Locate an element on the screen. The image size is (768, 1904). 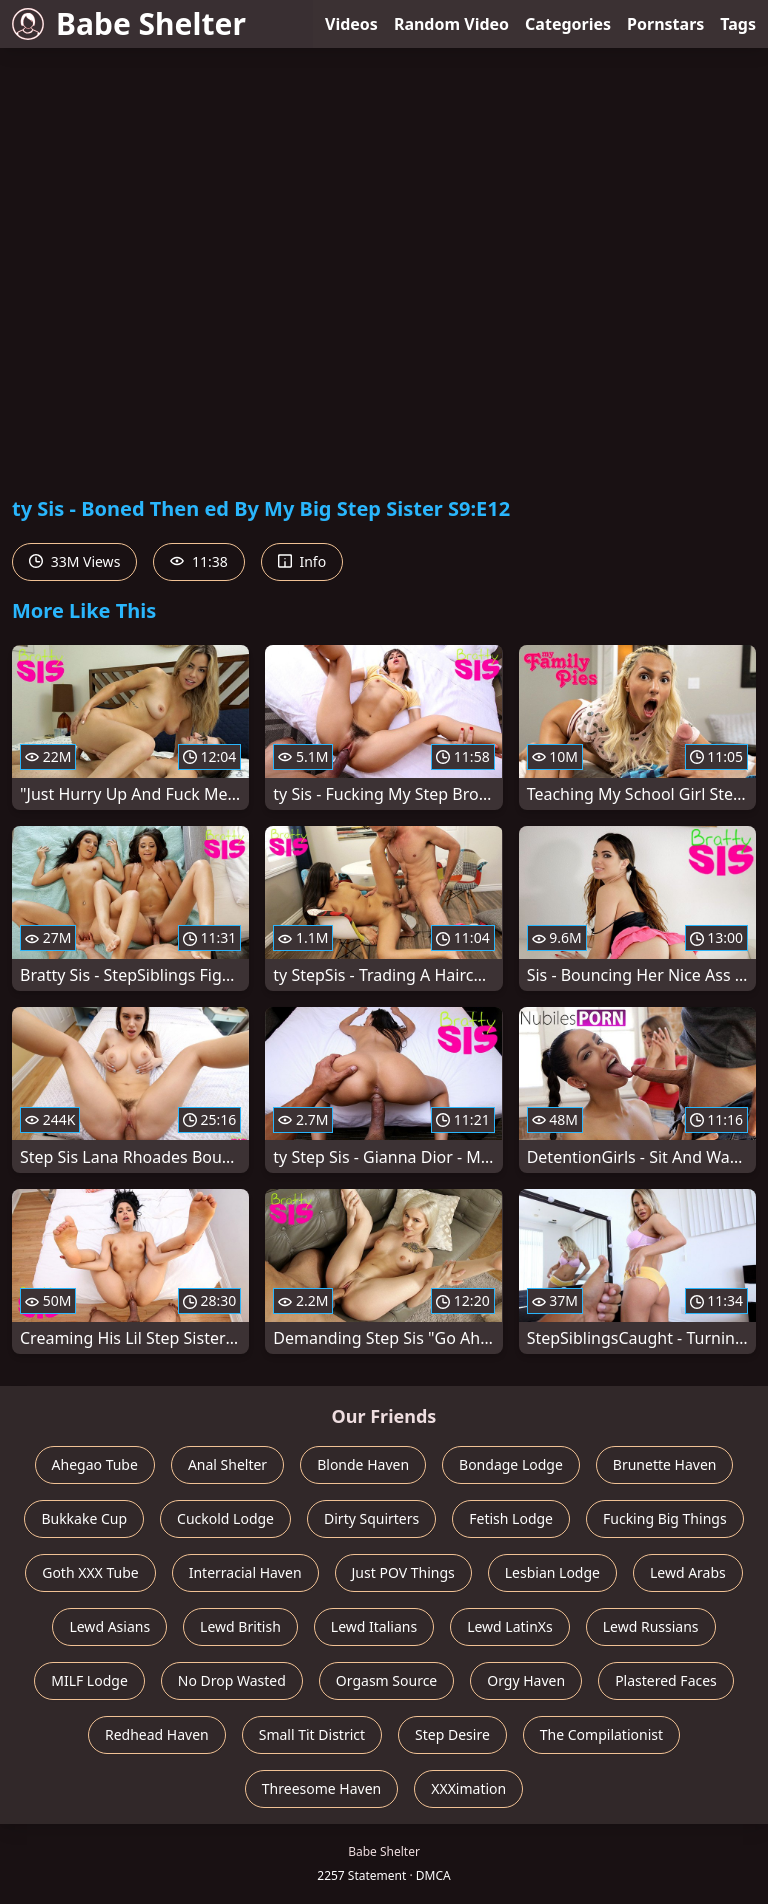
Fucking Big Things is located at coordinates (665, 1518).